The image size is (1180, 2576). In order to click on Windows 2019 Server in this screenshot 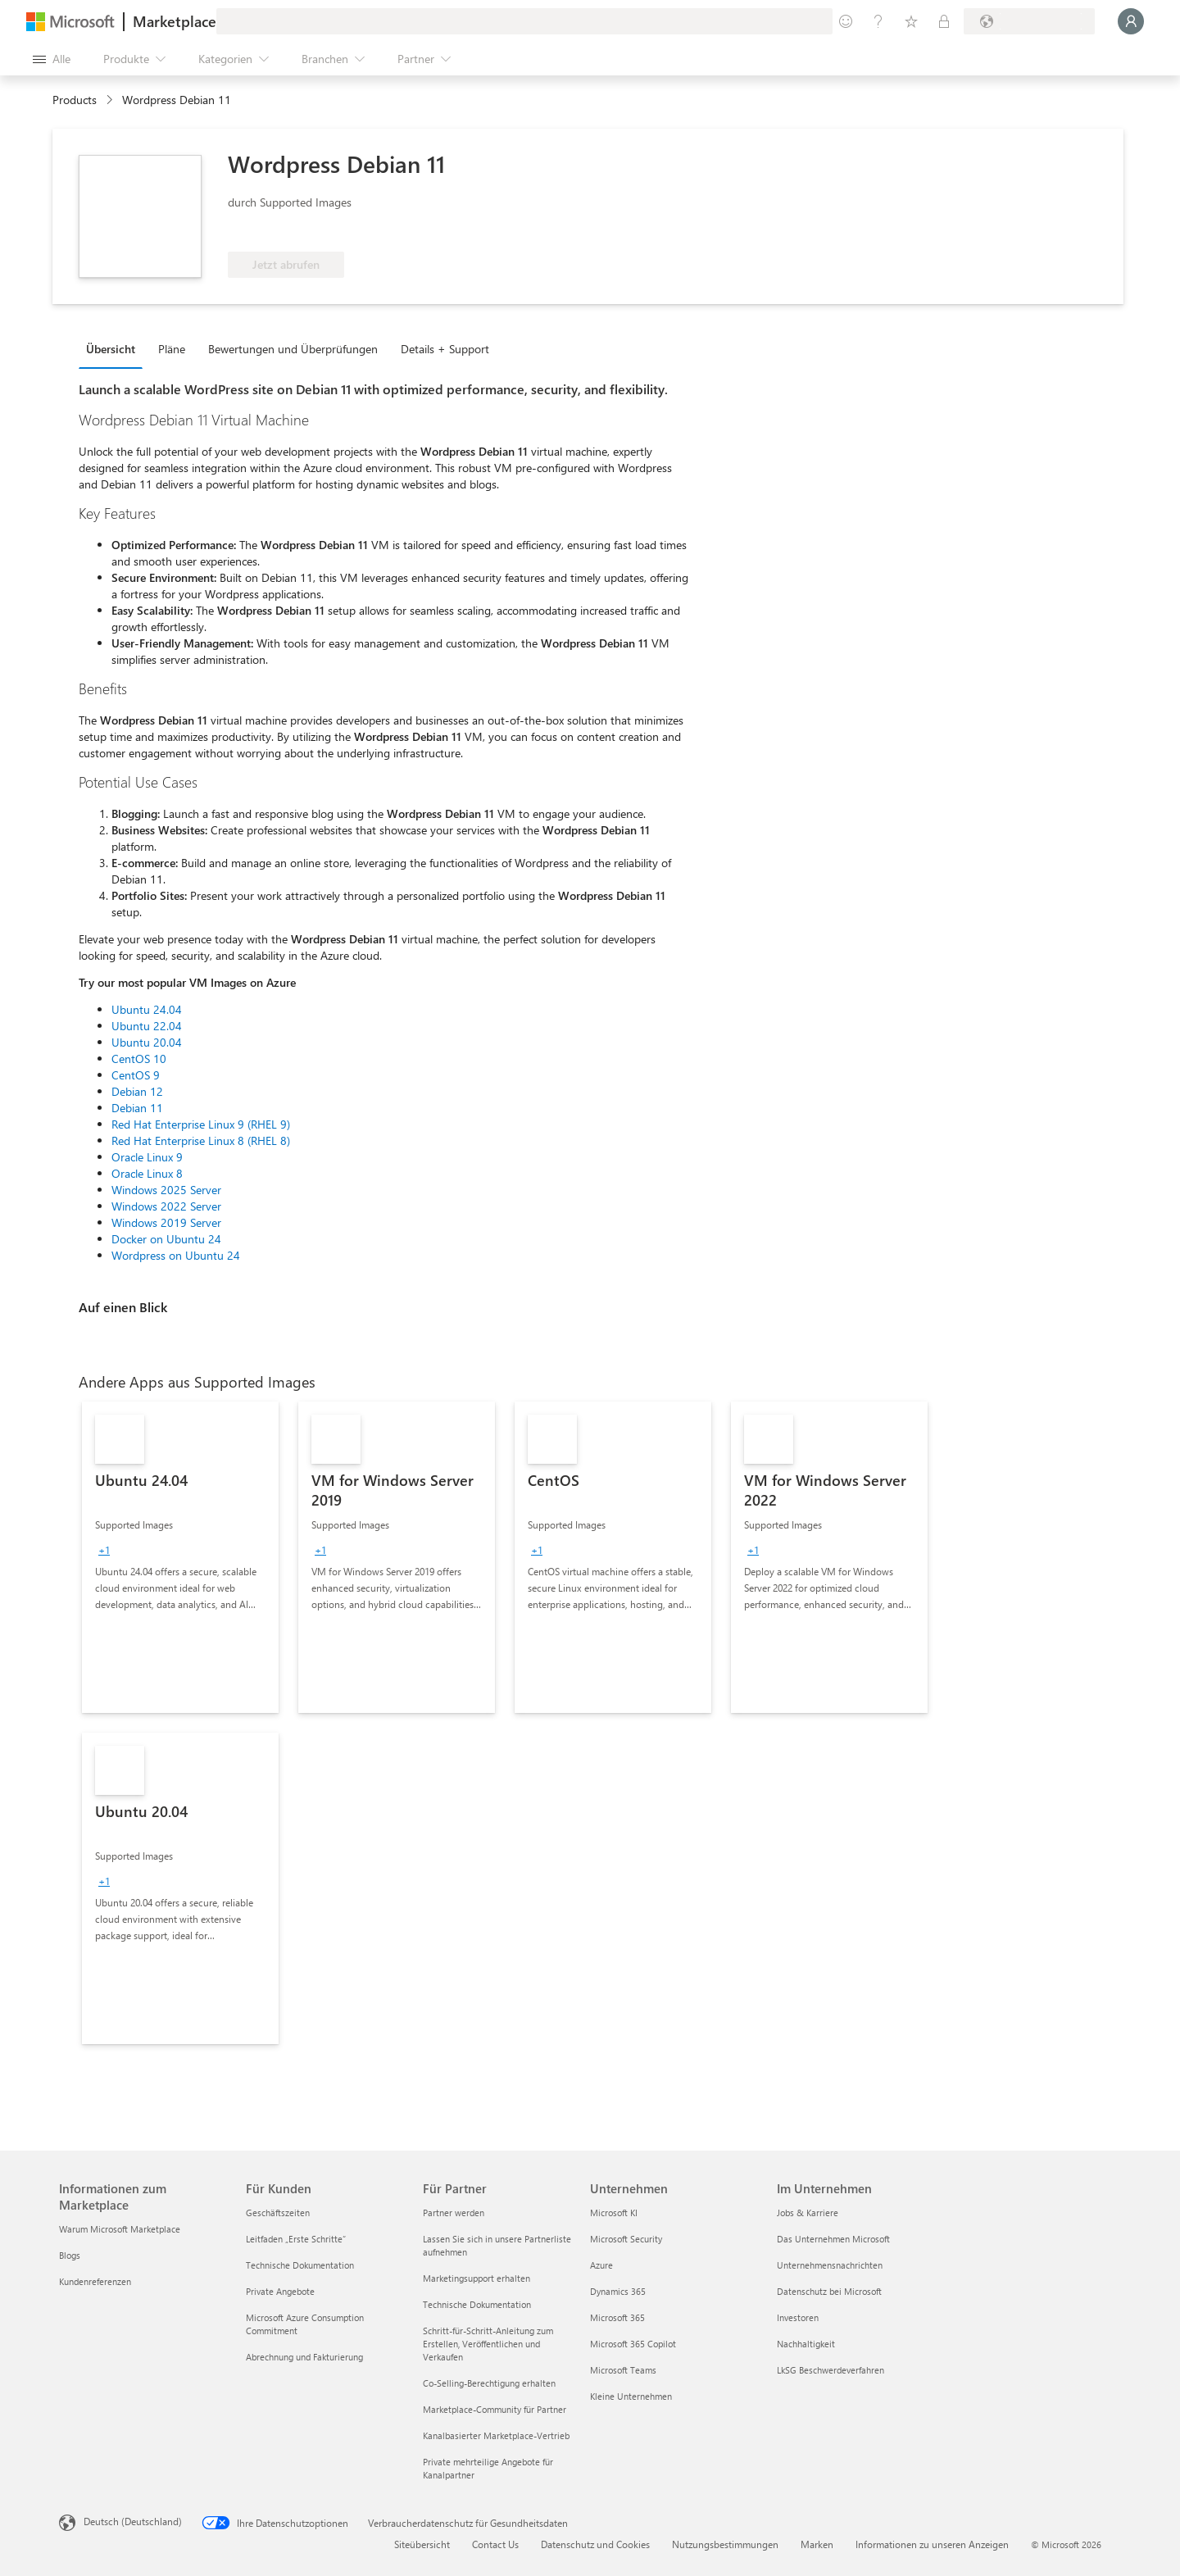, I will do `click(166, 1222)`.